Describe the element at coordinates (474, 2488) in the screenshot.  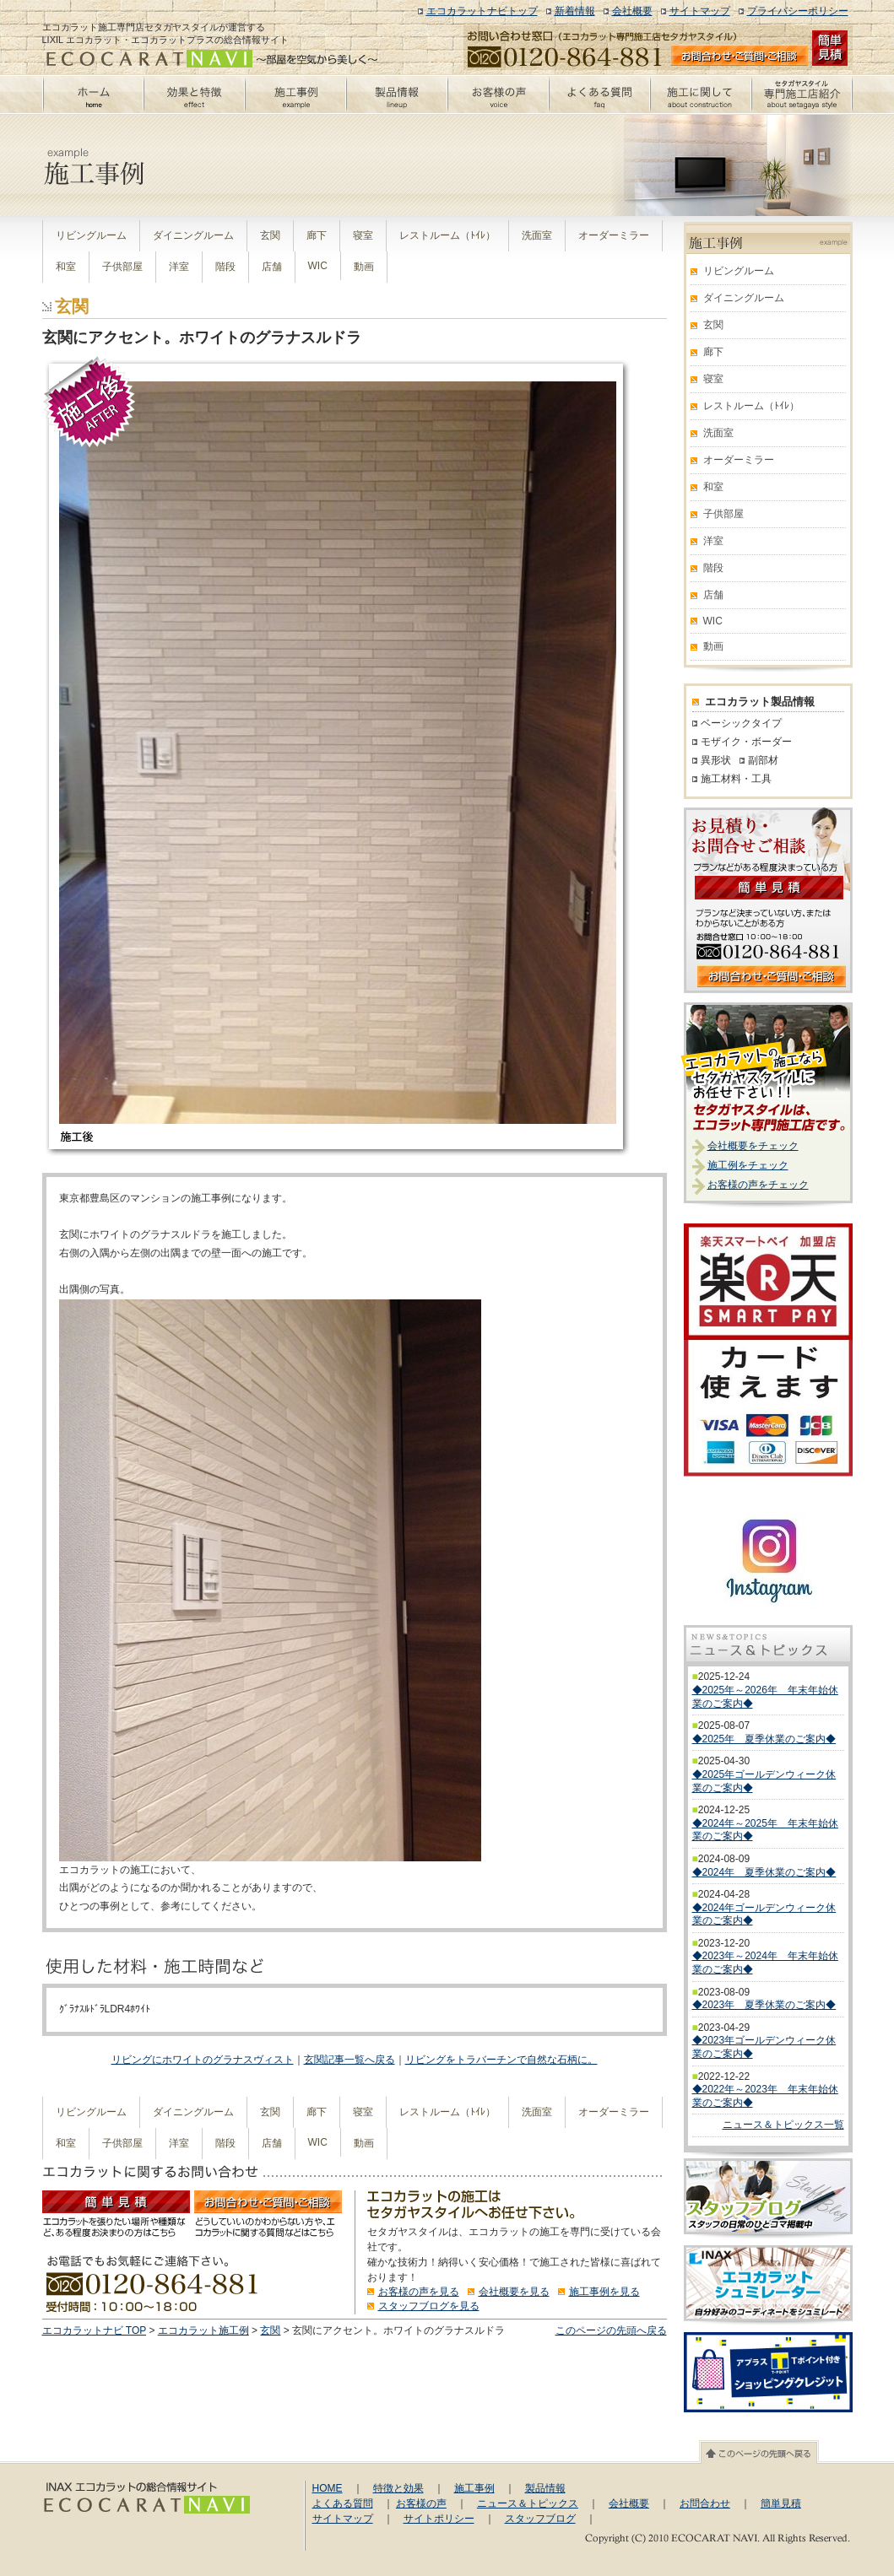
I see `施工事例` at that location.